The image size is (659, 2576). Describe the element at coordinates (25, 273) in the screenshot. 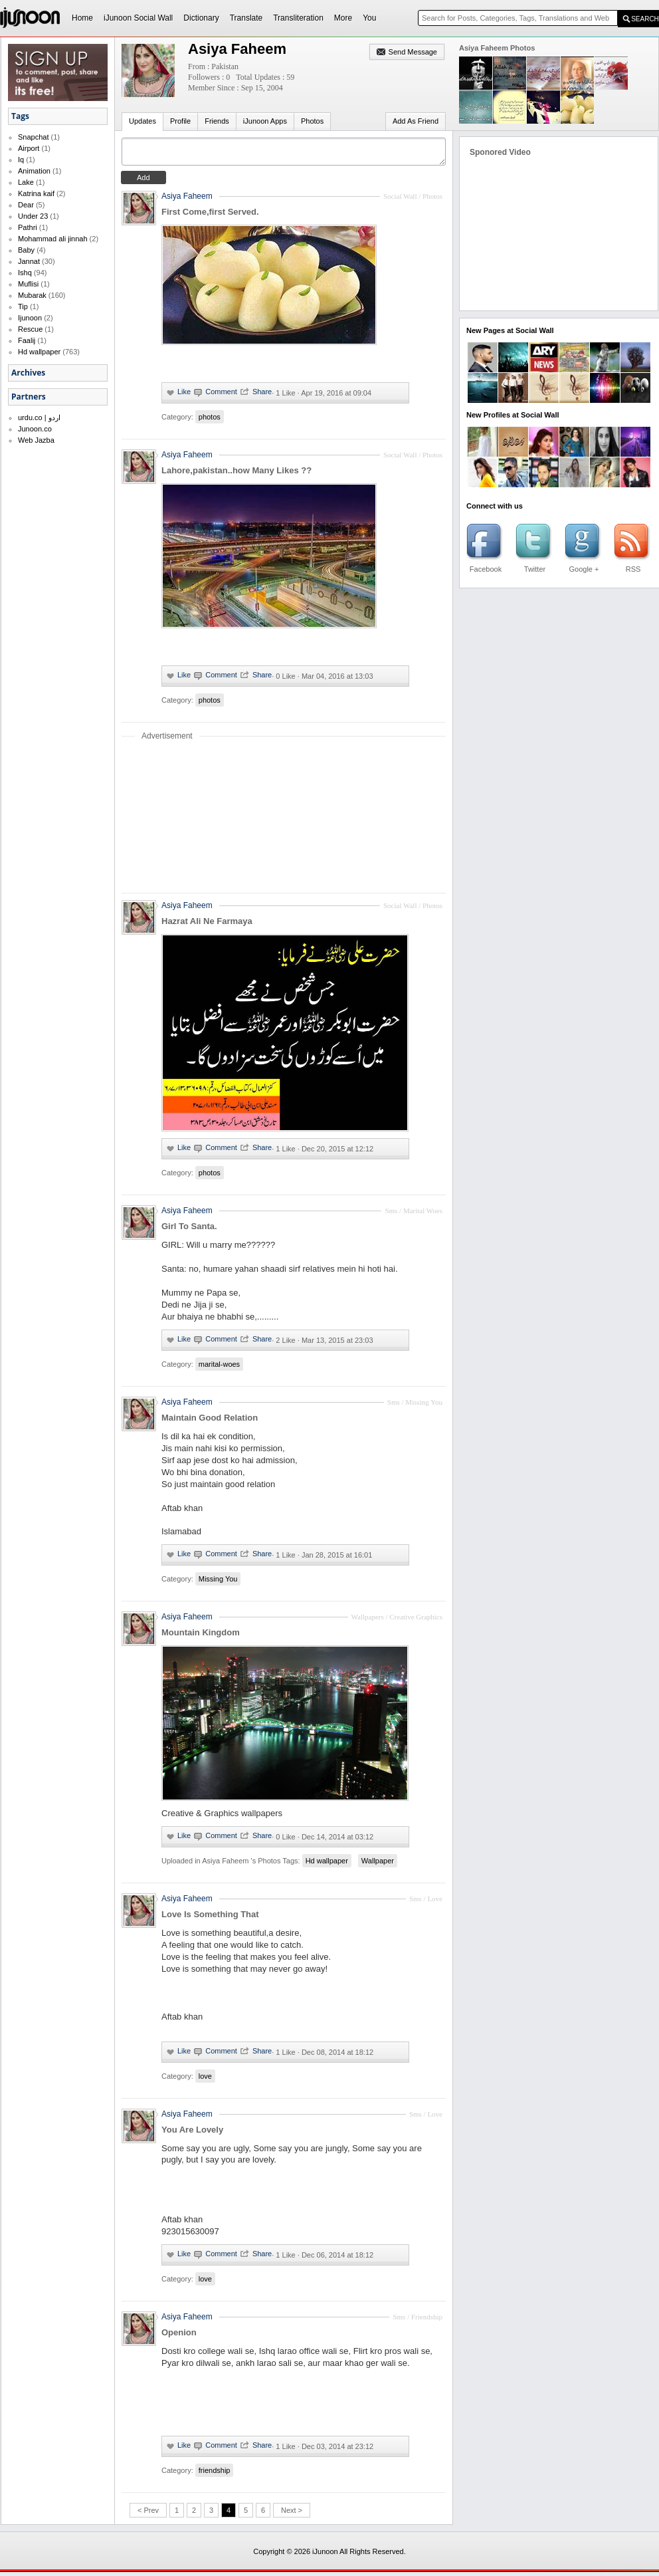

I see `Ishq` at that location.